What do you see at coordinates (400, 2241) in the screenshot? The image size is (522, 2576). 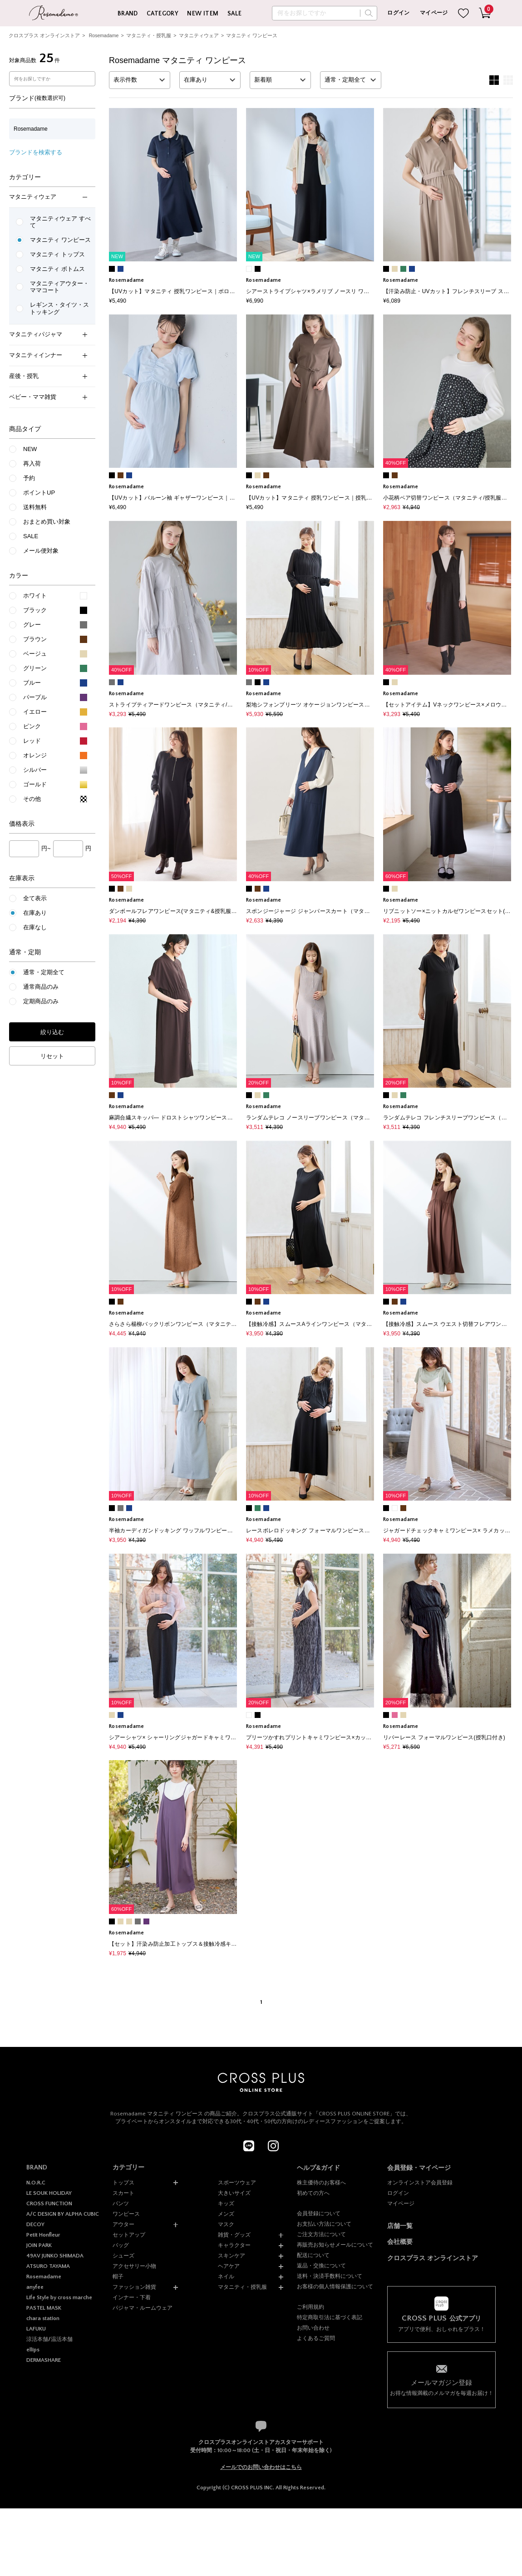 I see `会社概要` at bounding box center [400, 2241].